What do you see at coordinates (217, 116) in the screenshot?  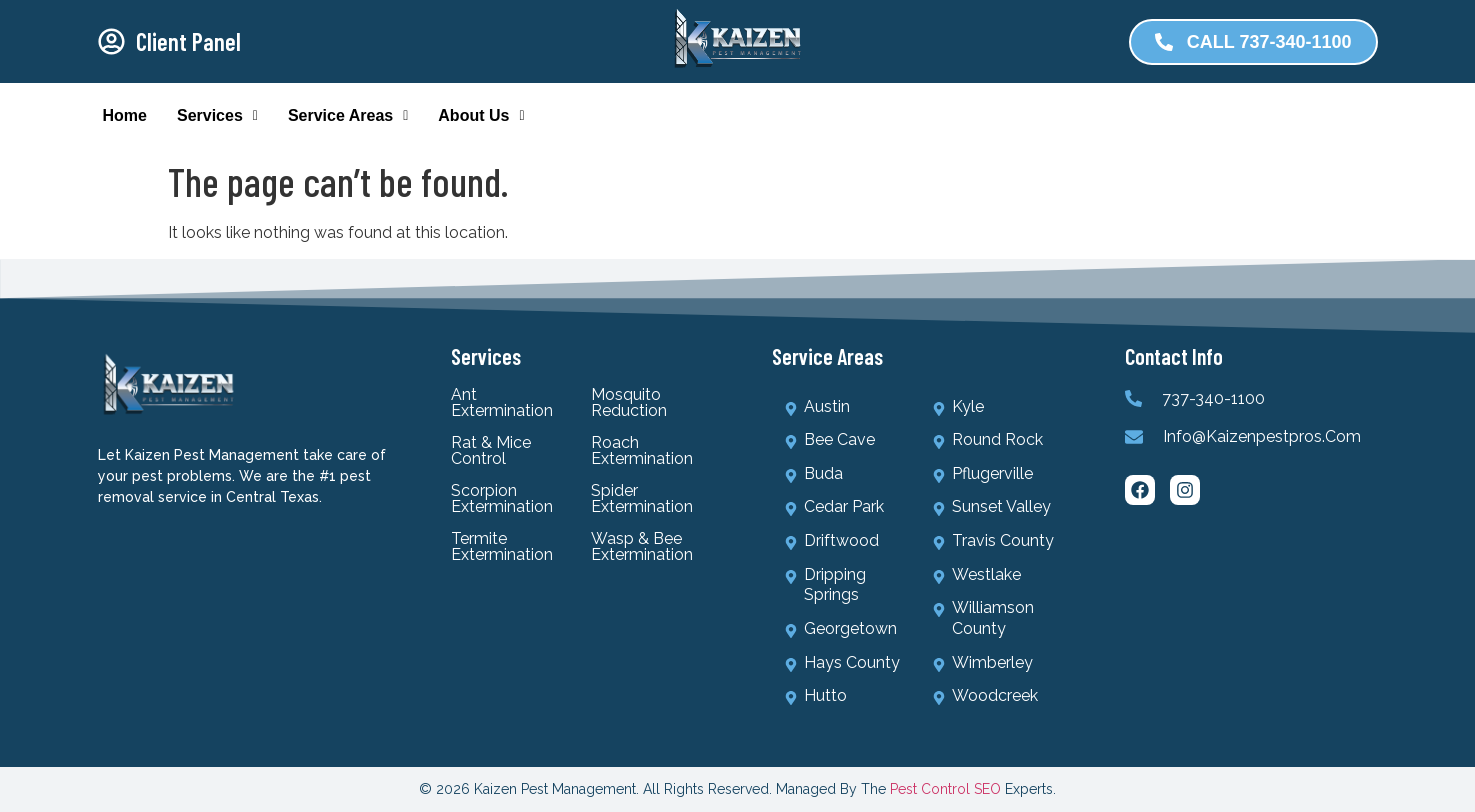 I see `[button]` at bounding box center [217, 116].